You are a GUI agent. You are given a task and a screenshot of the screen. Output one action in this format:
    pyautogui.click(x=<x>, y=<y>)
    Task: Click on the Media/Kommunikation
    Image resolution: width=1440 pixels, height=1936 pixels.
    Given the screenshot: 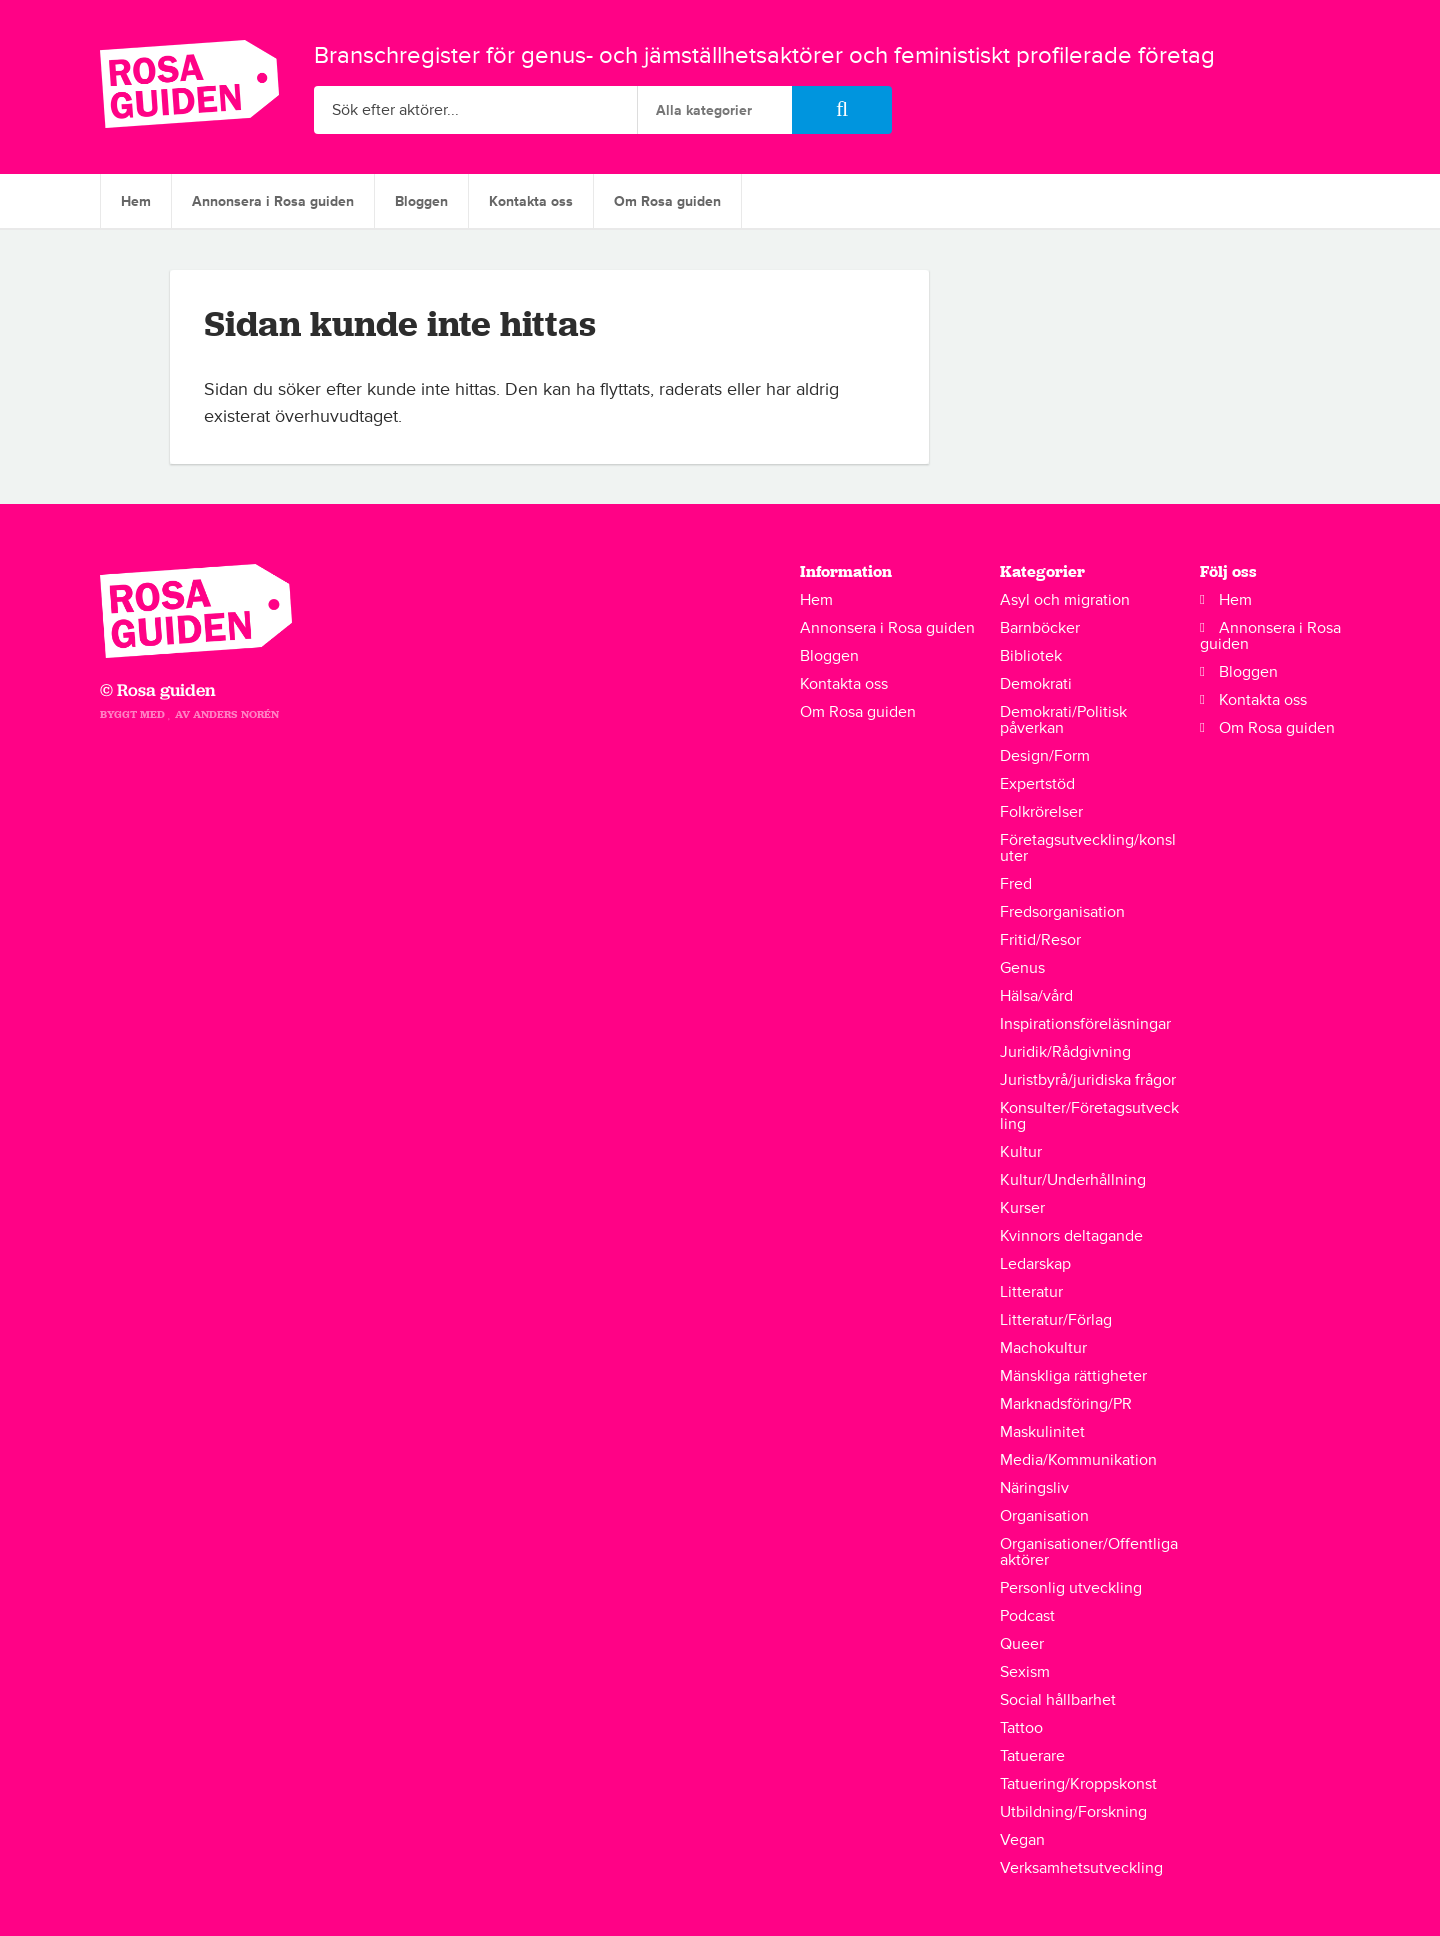 What is the action you would take?
    pyautogui.click(x=1078, y=1460)
    